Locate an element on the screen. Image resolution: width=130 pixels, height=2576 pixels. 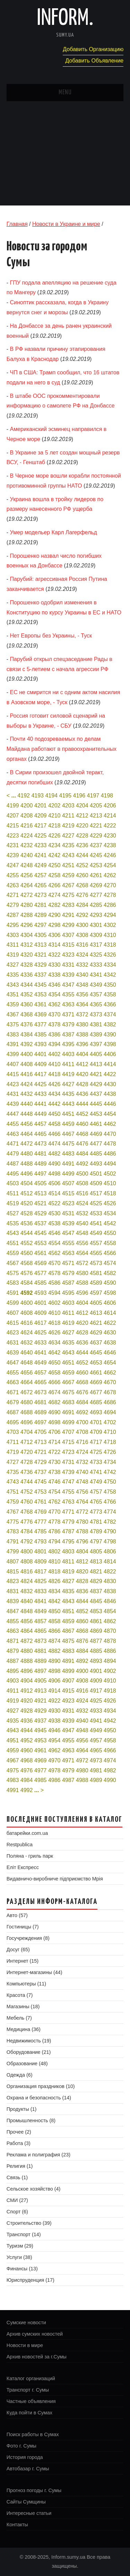
4827 is located at coordinates (68, 1581).